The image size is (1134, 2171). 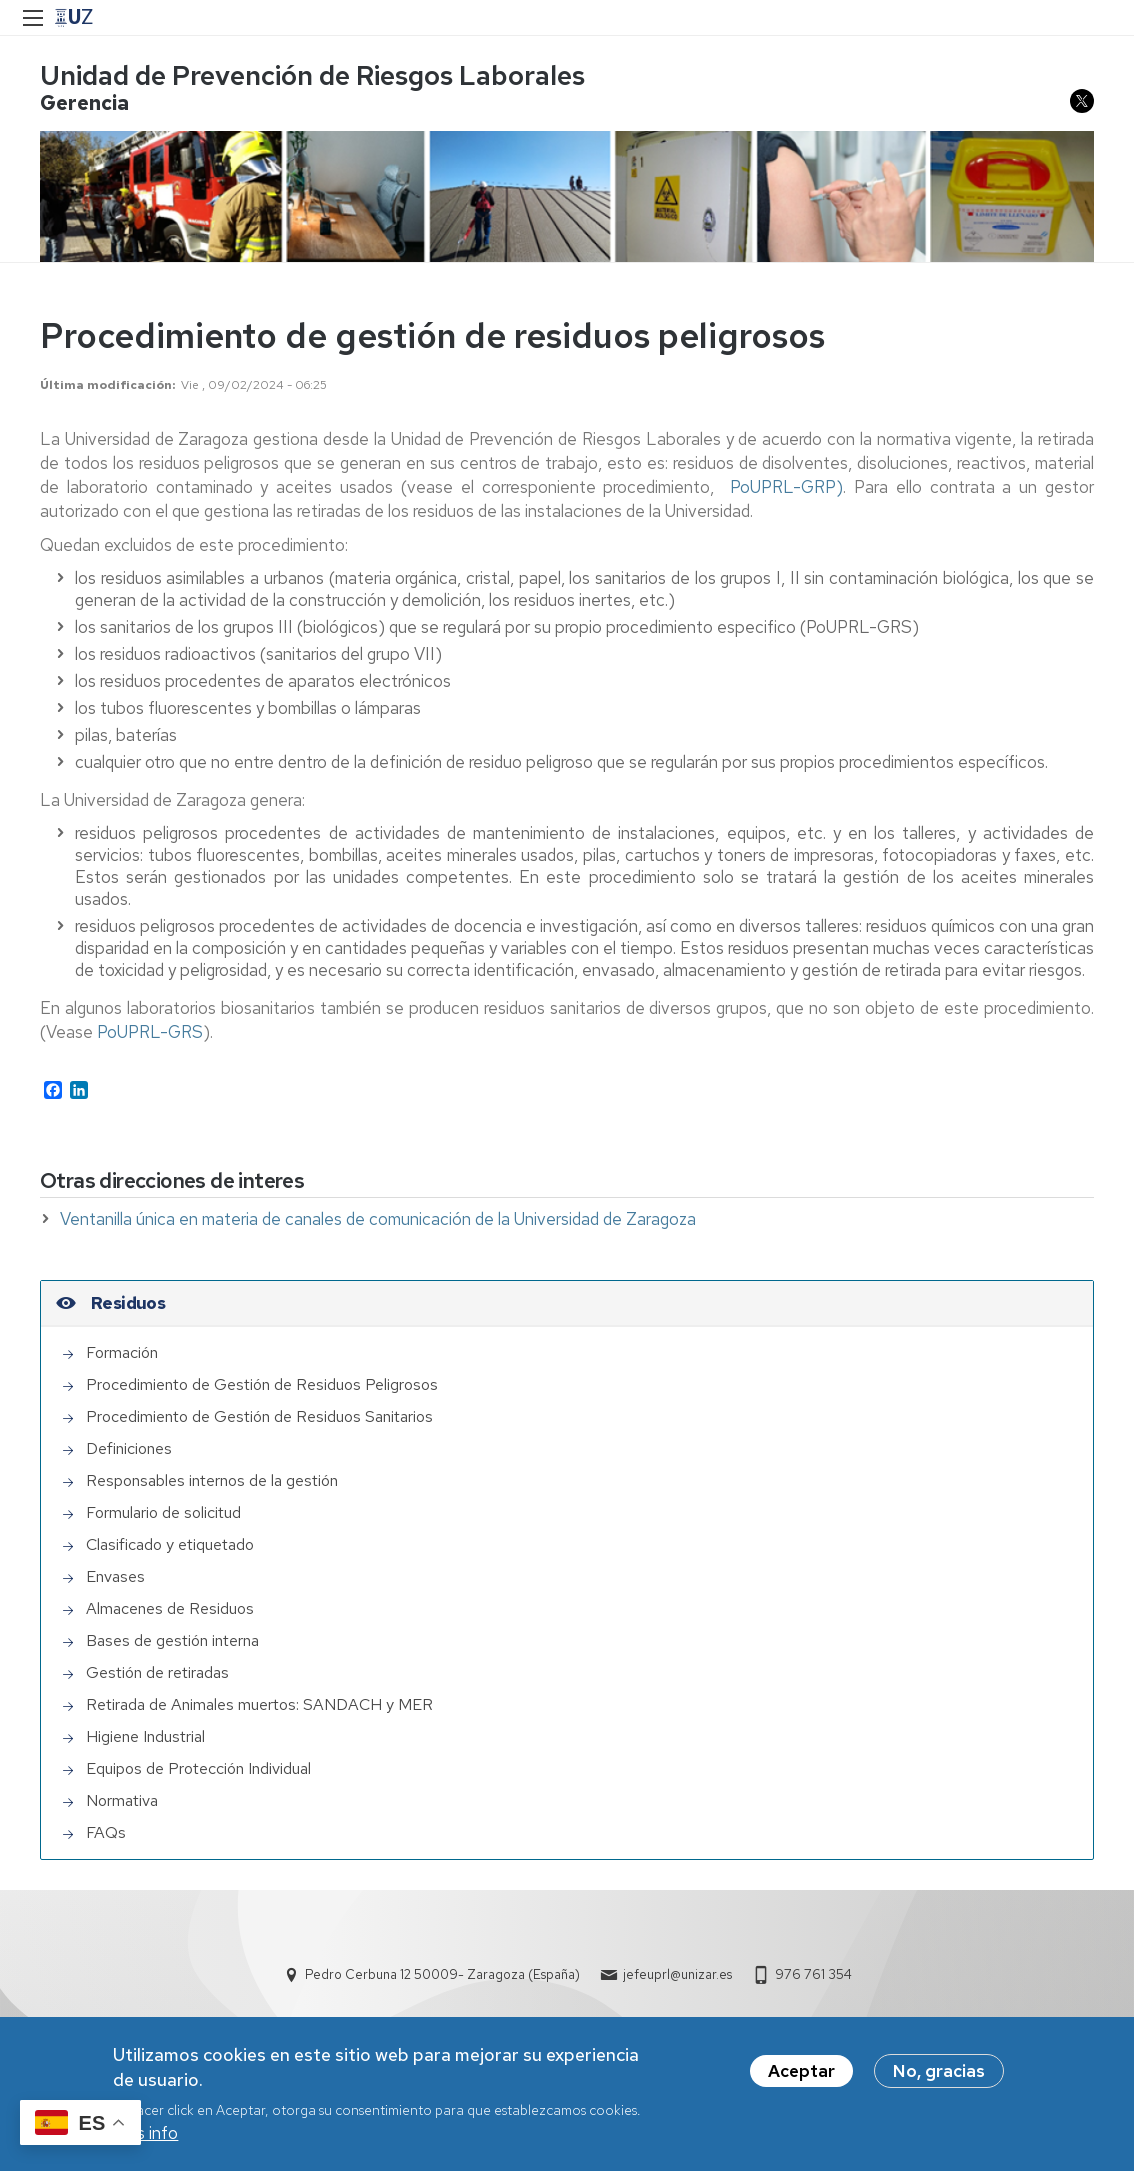 What do you see at coordinates (677, 1974) in the screenshot?
I see `jefeuprl@unizar.es` at bounding box center [677, 1974].